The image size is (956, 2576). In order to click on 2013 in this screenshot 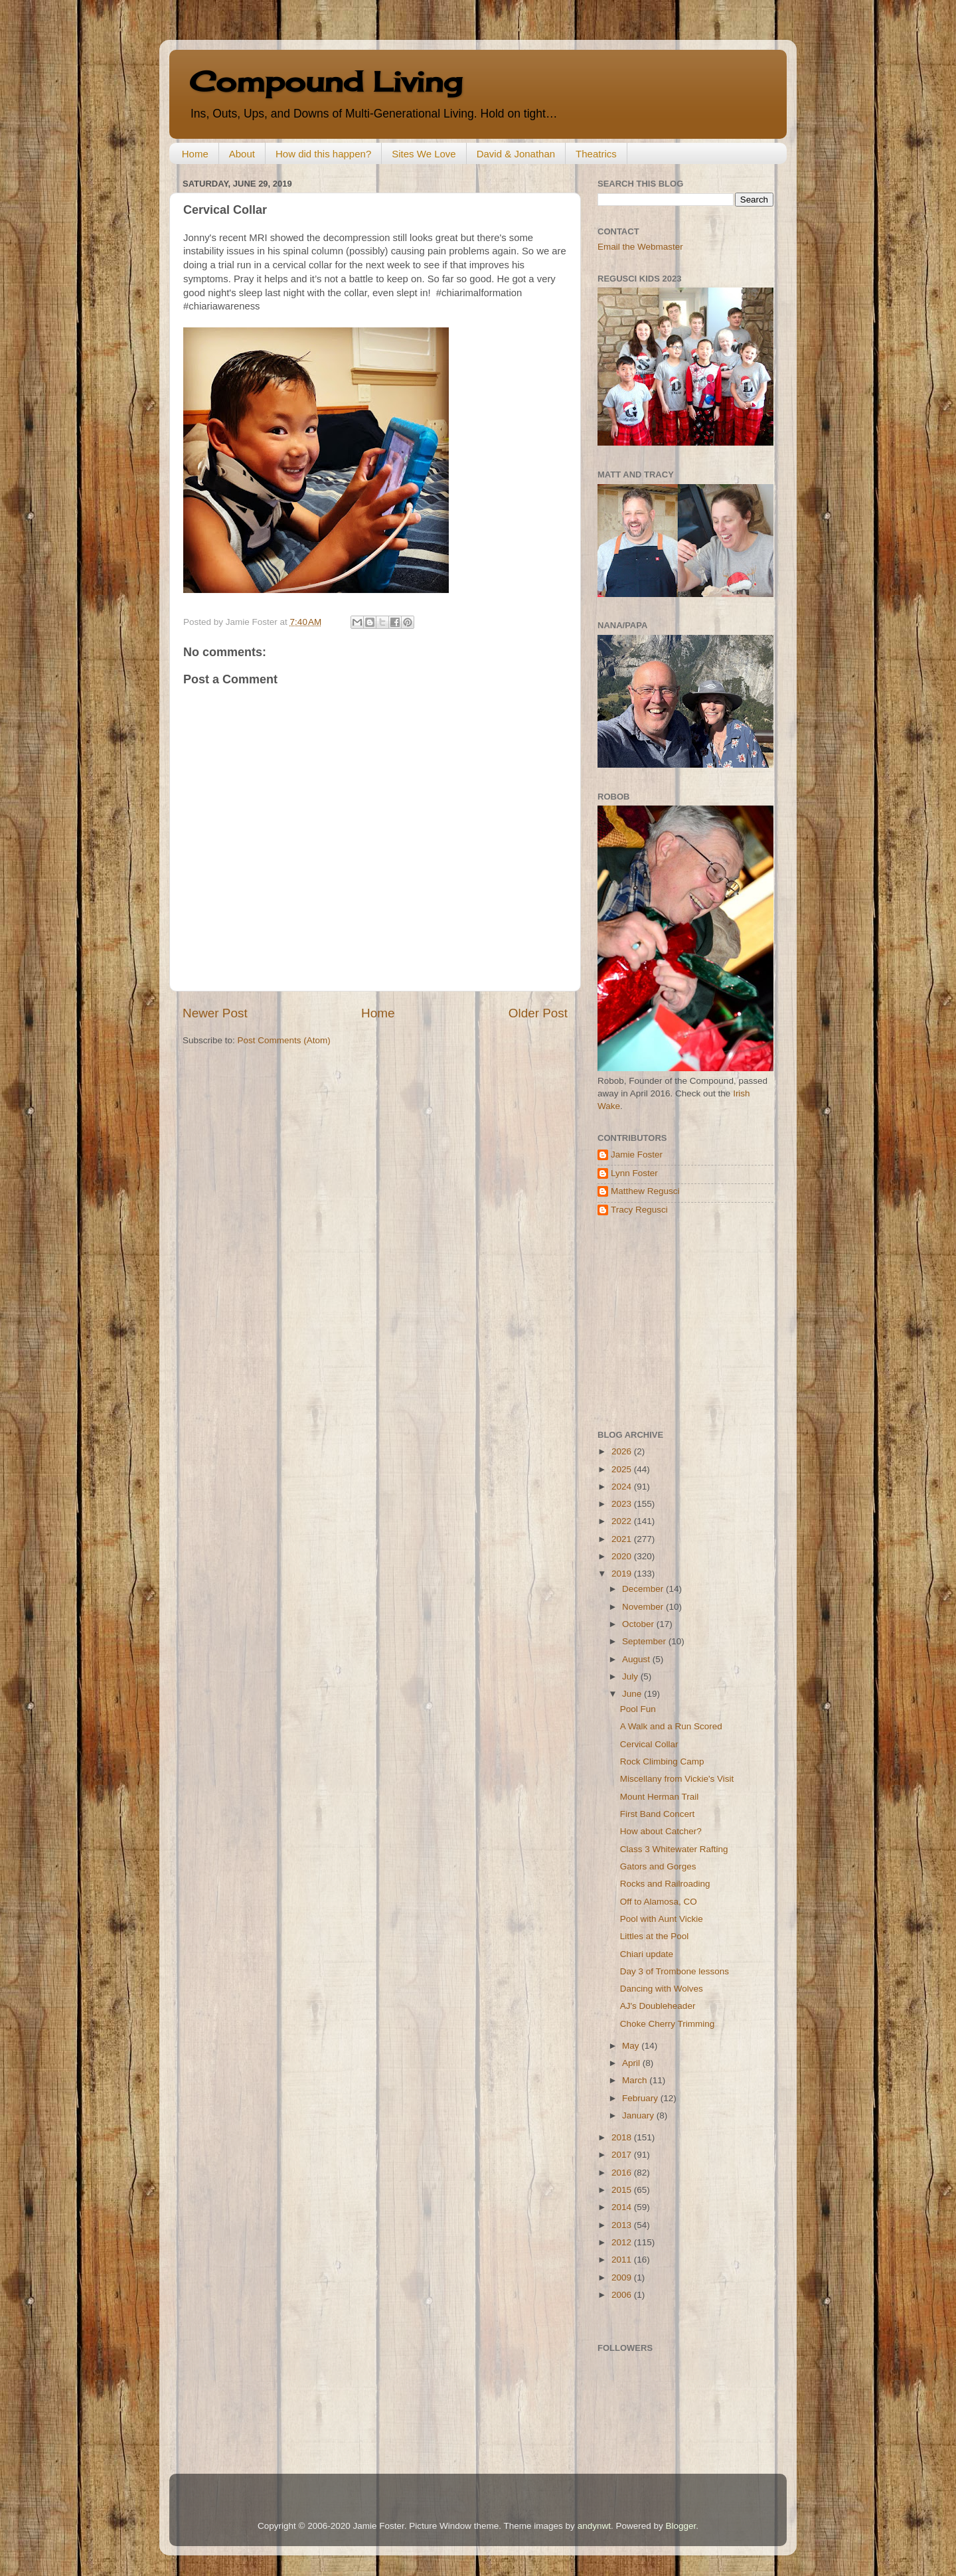, I will do `click(622, 2225)`.